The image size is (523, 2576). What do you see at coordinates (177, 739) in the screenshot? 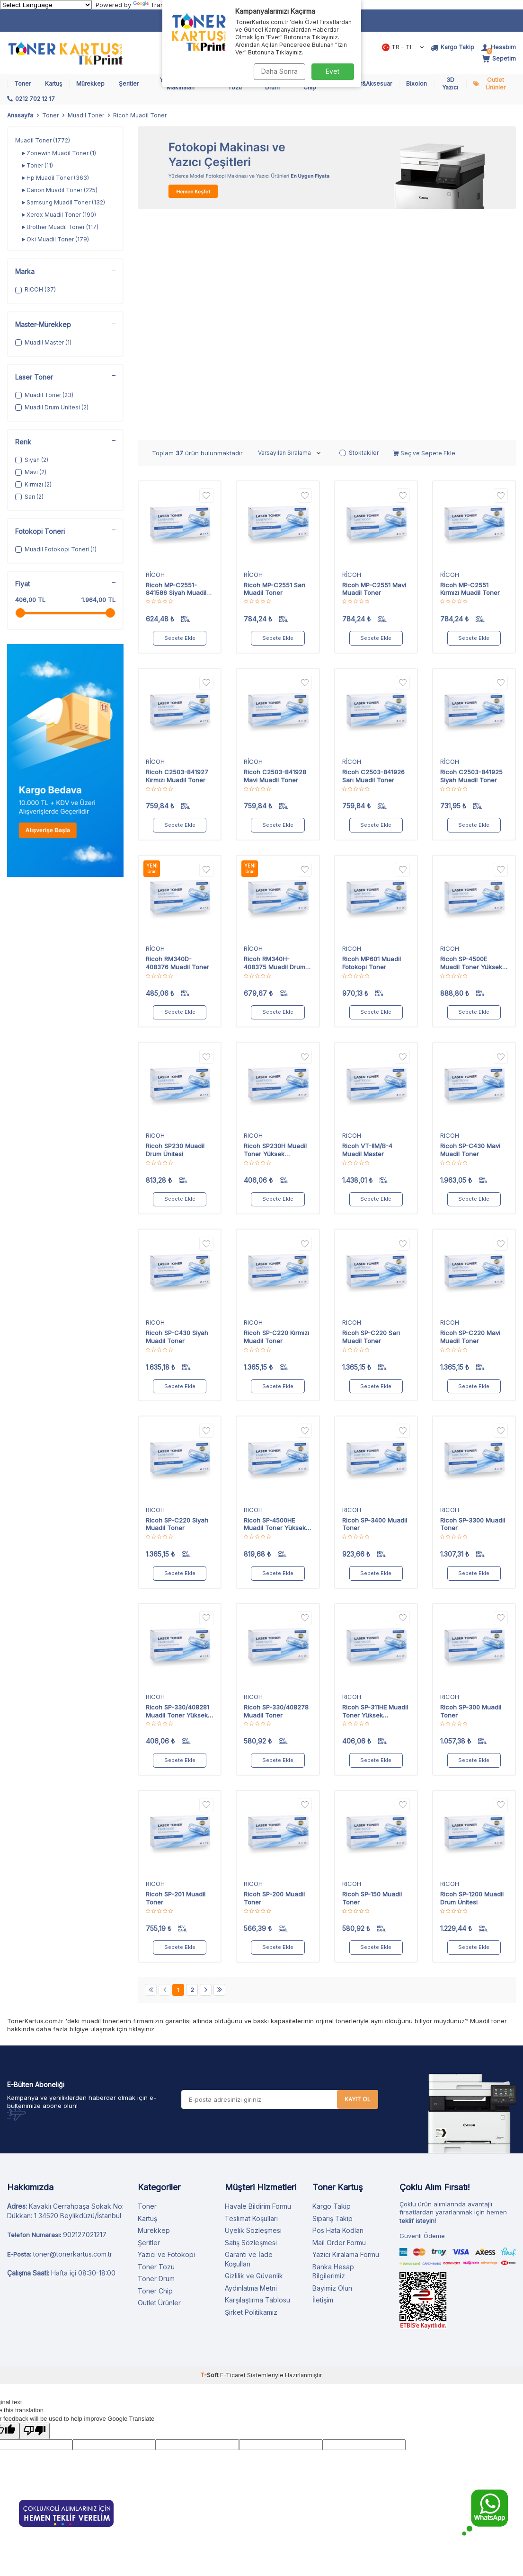
I see `Ricoh RM340D-408376 Muadil Toner` at bounding box center [177, 739].